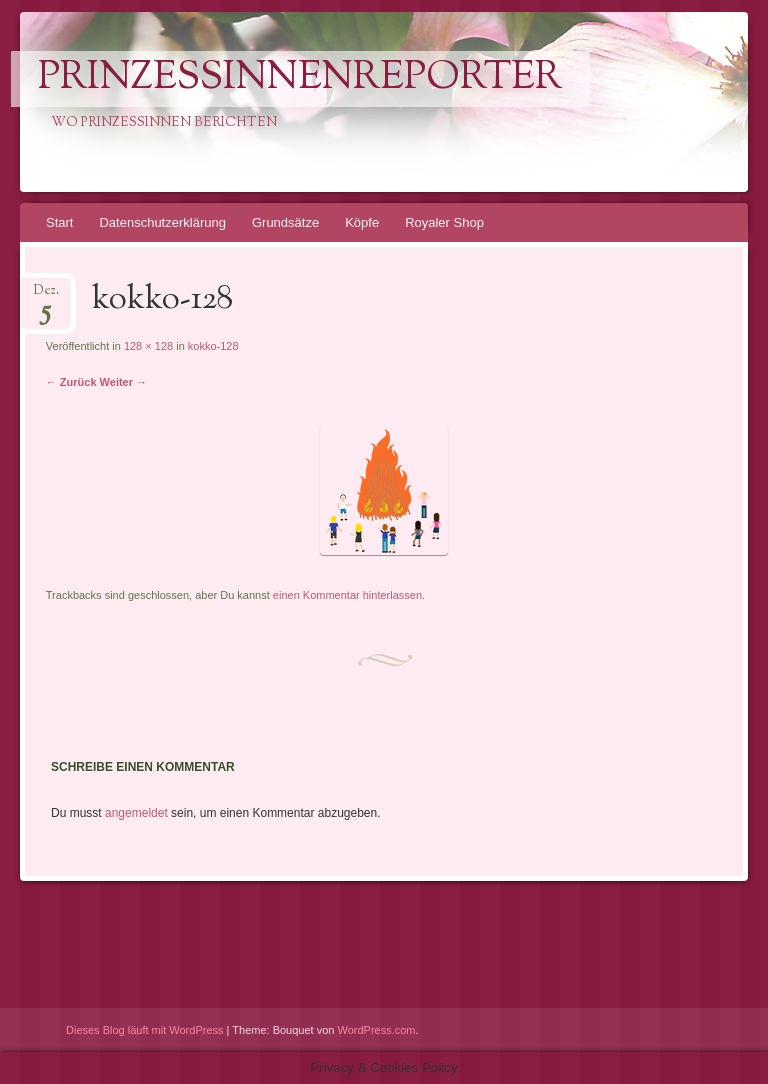  What do you see at coordinates (71, 382) in the screenshot?
I see `← Zurück` at bounding box center [71, 382].